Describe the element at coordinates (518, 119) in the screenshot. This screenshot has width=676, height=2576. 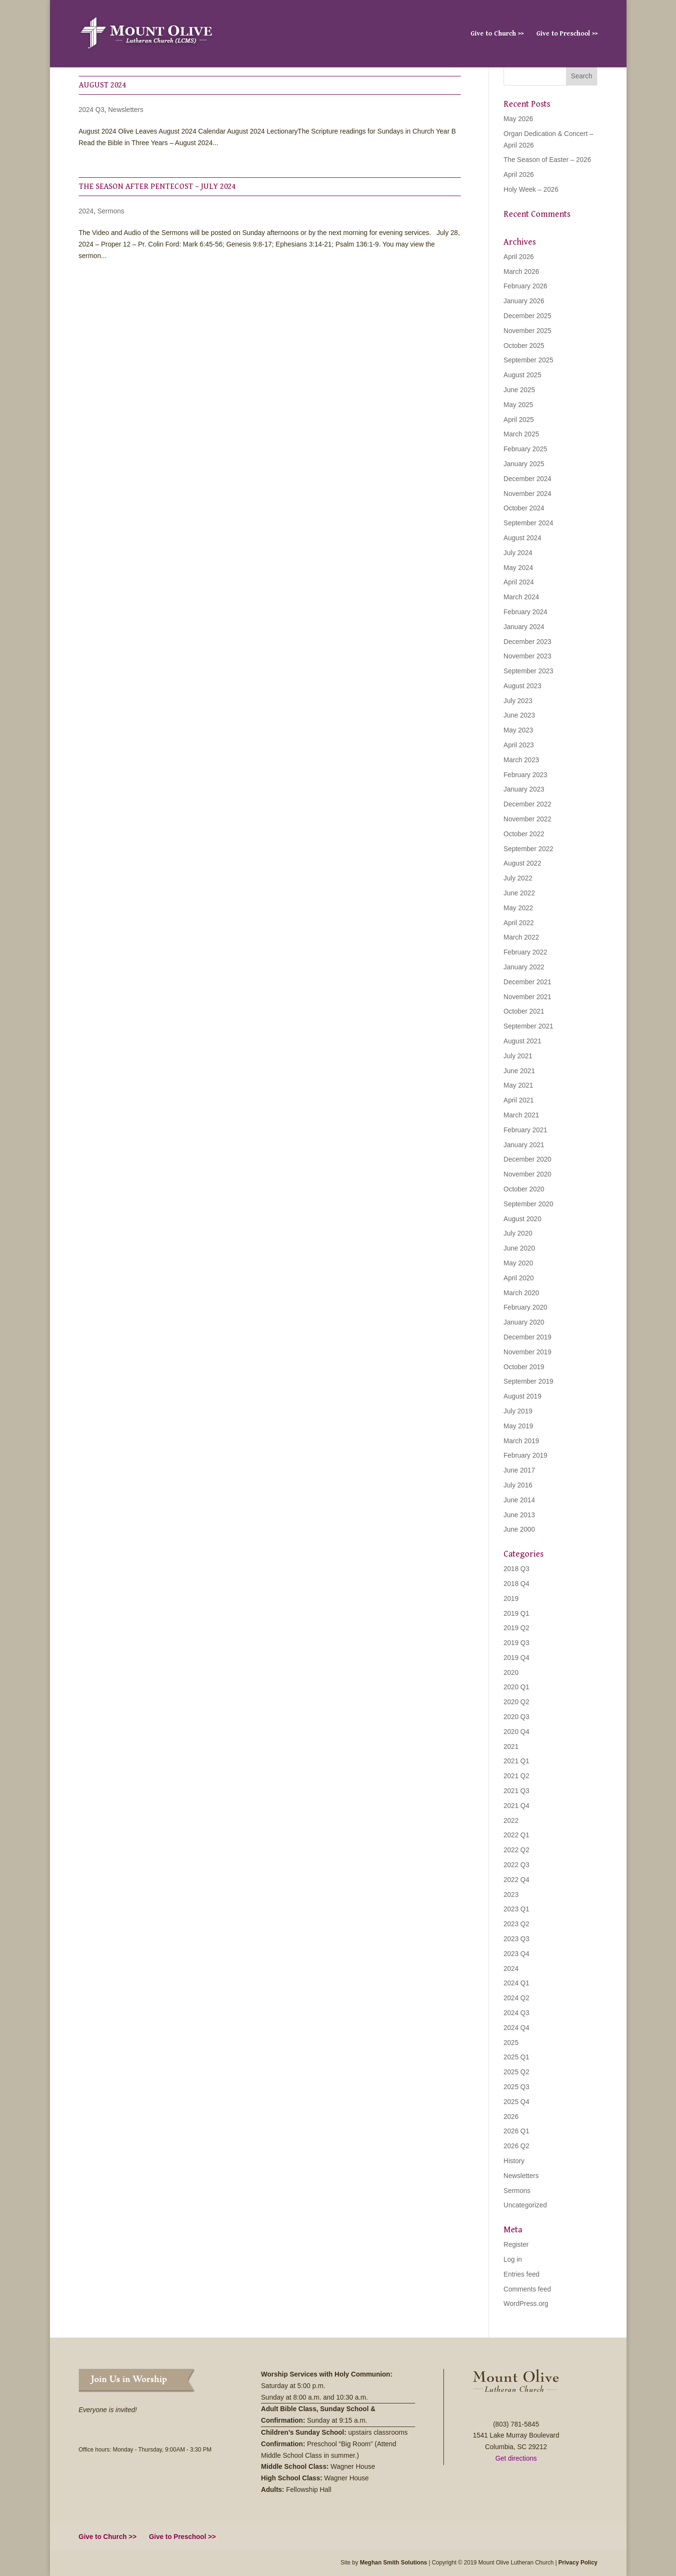
I see `May 2026` at that location.